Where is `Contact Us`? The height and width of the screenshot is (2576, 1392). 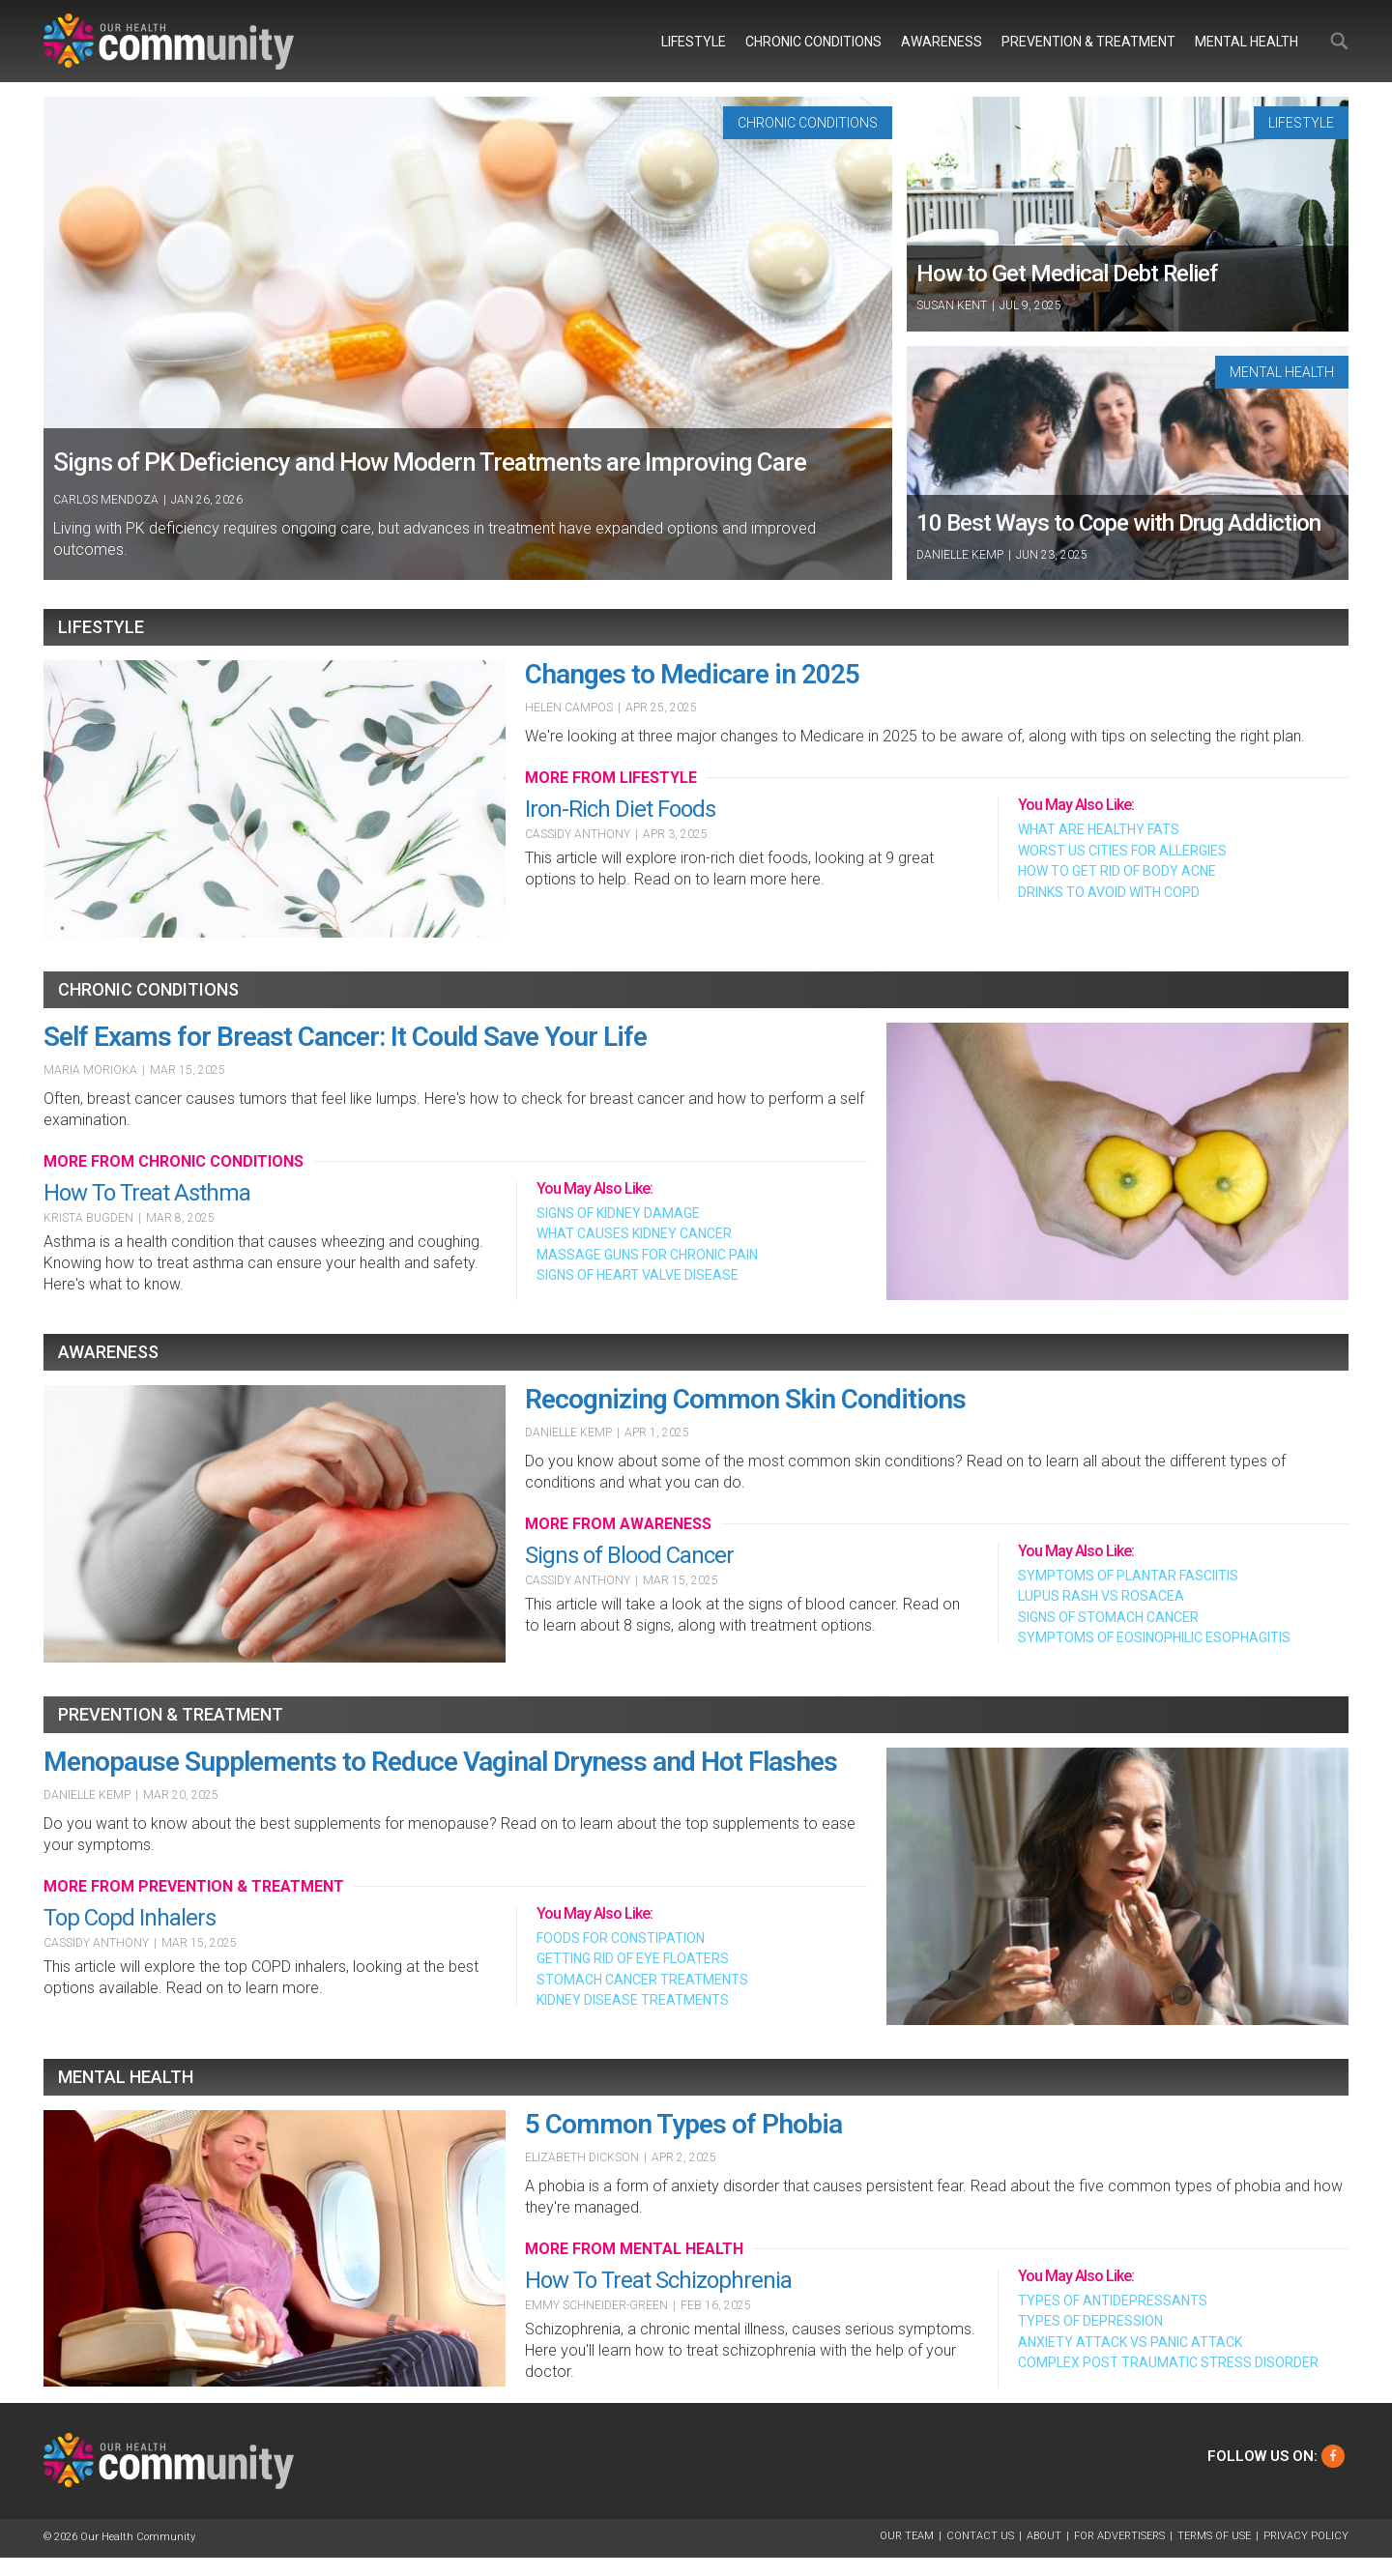 Contact Us is located at coordinates (980, 2536).